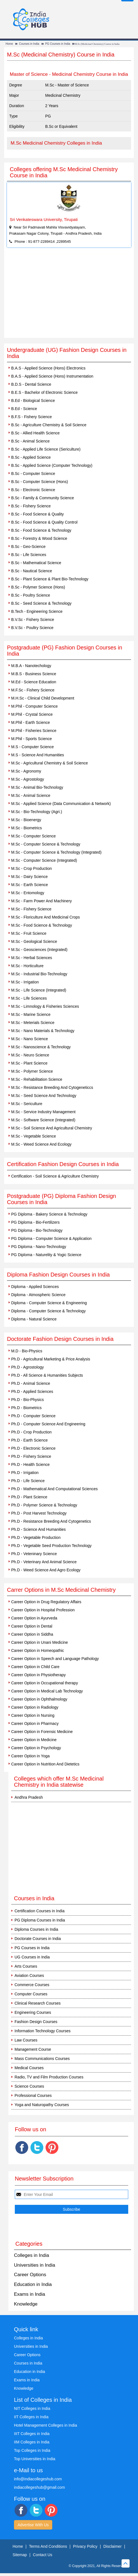 Image resolution: width=138 pixels, height=2576 pixels. What do you see at coordinates (26, 2040) in the screenshot?
I see `Law Courses` at bounding box center [26, 2040].